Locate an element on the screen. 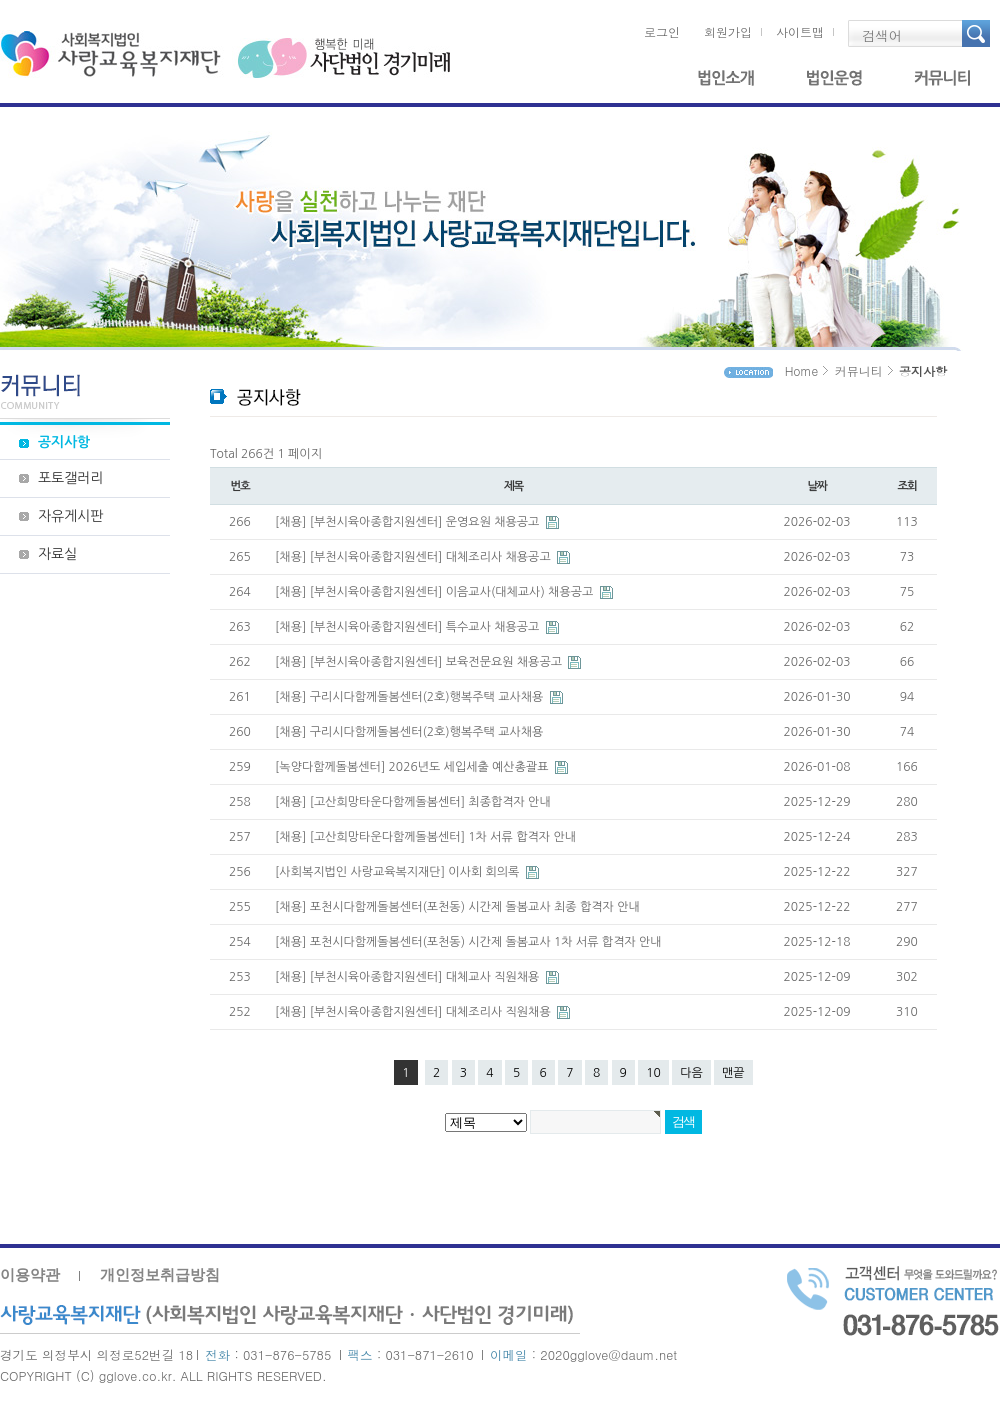 The width and height of the screenshot is (1000, 1415). [채용] 구리시다함께돌봄센터(2호)행복주택 교사채용 is located at coordinates (411, 697).